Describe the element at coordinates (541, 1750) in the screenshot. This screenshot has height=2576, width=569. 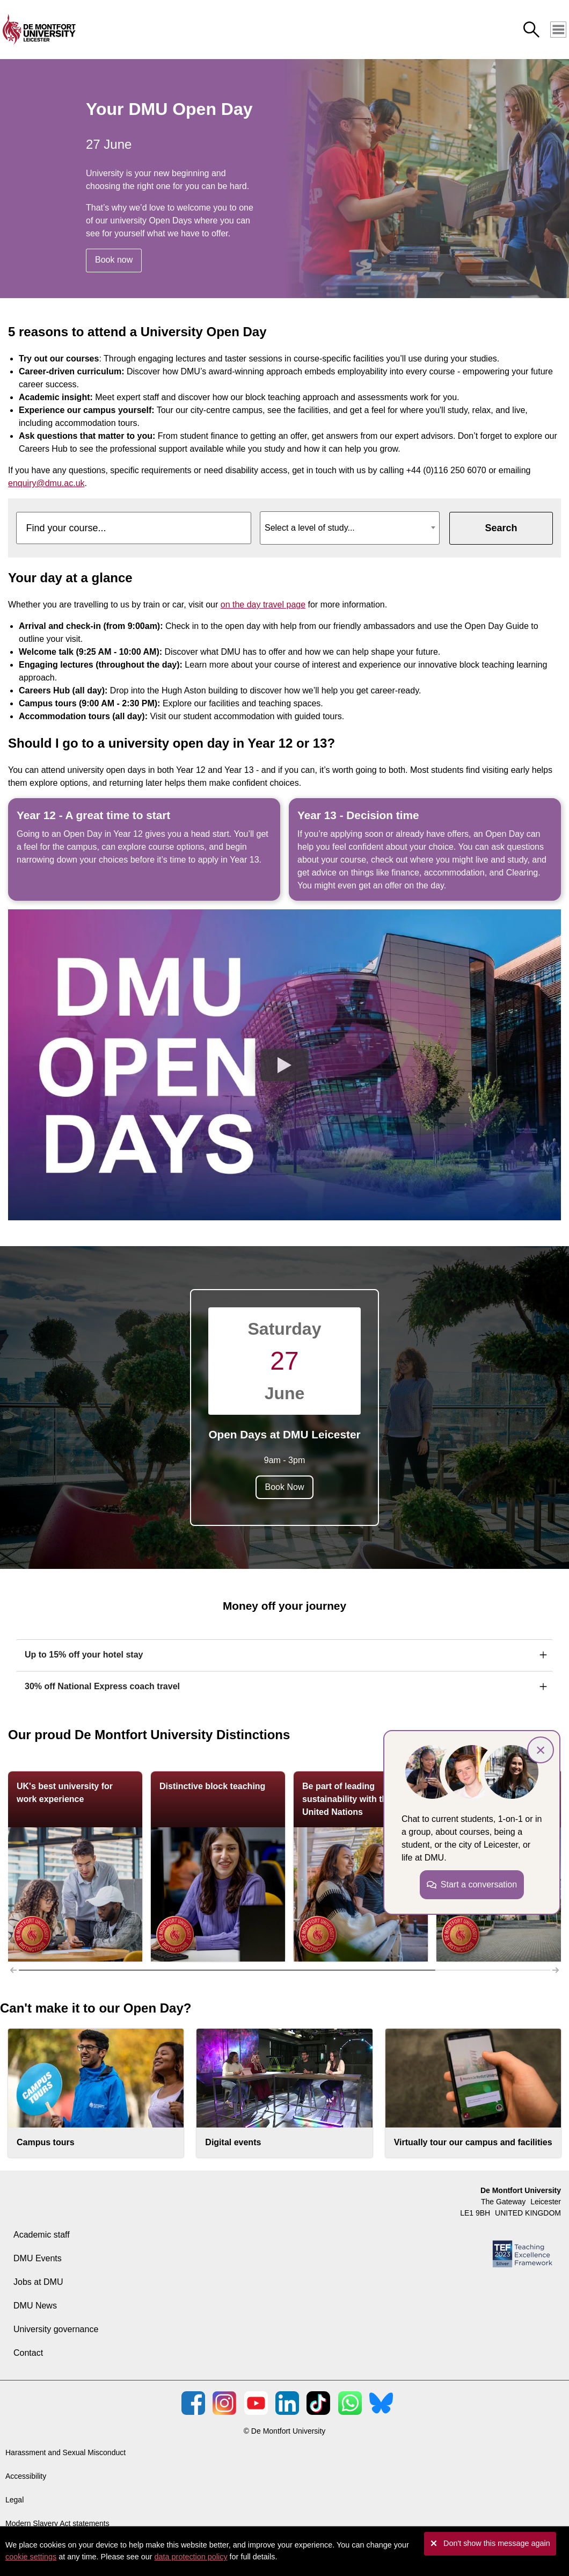
I see `× [button]` at that location.